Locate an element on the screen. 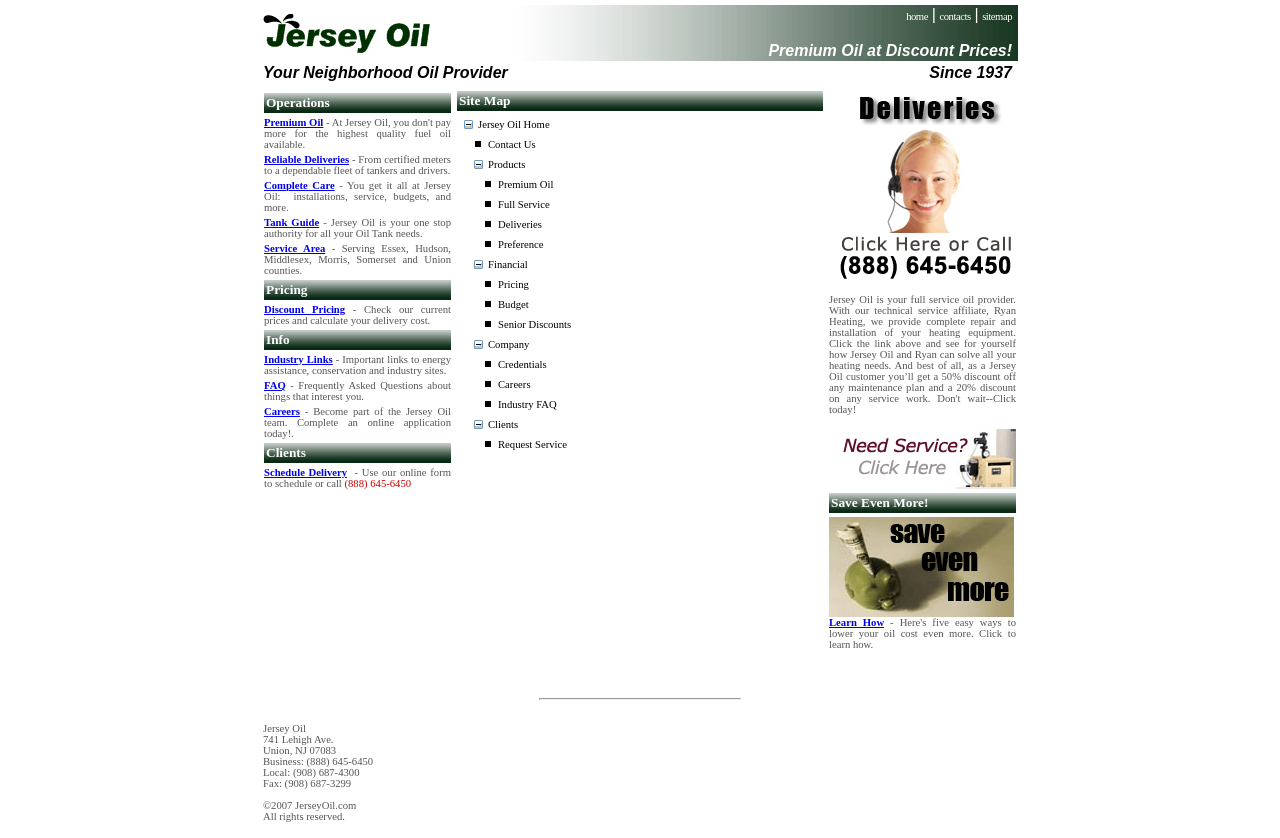 Image resolution: width=1280 pixels, height=838 pixels. sitemap is located at coordinates (997, 16).